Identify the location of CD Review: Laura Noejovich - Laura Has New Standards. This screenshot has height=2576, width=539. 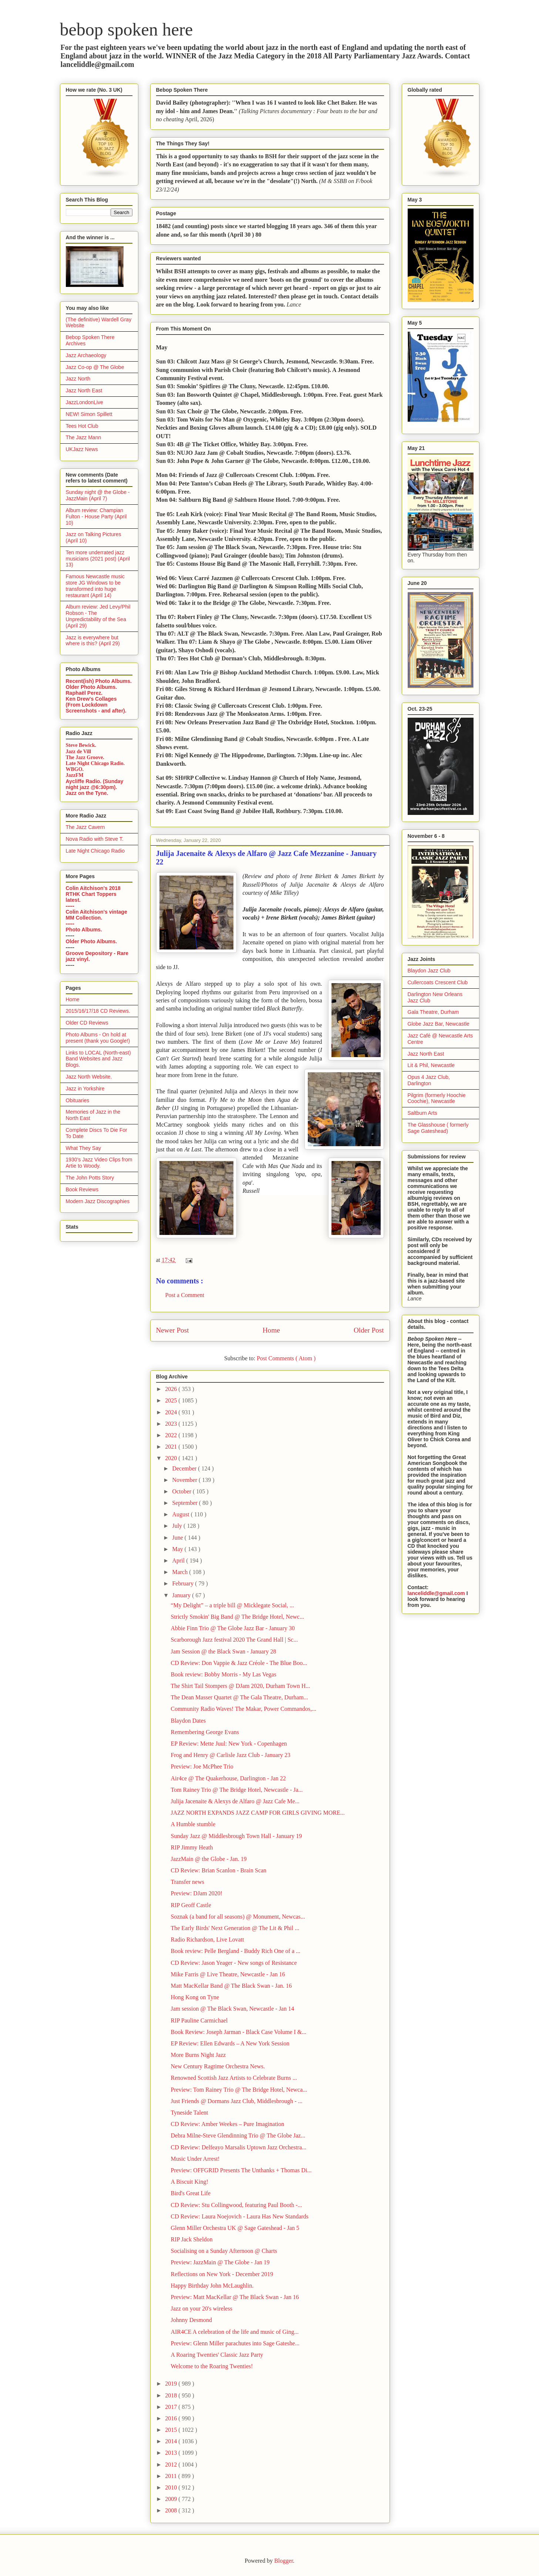
(239, 2216).